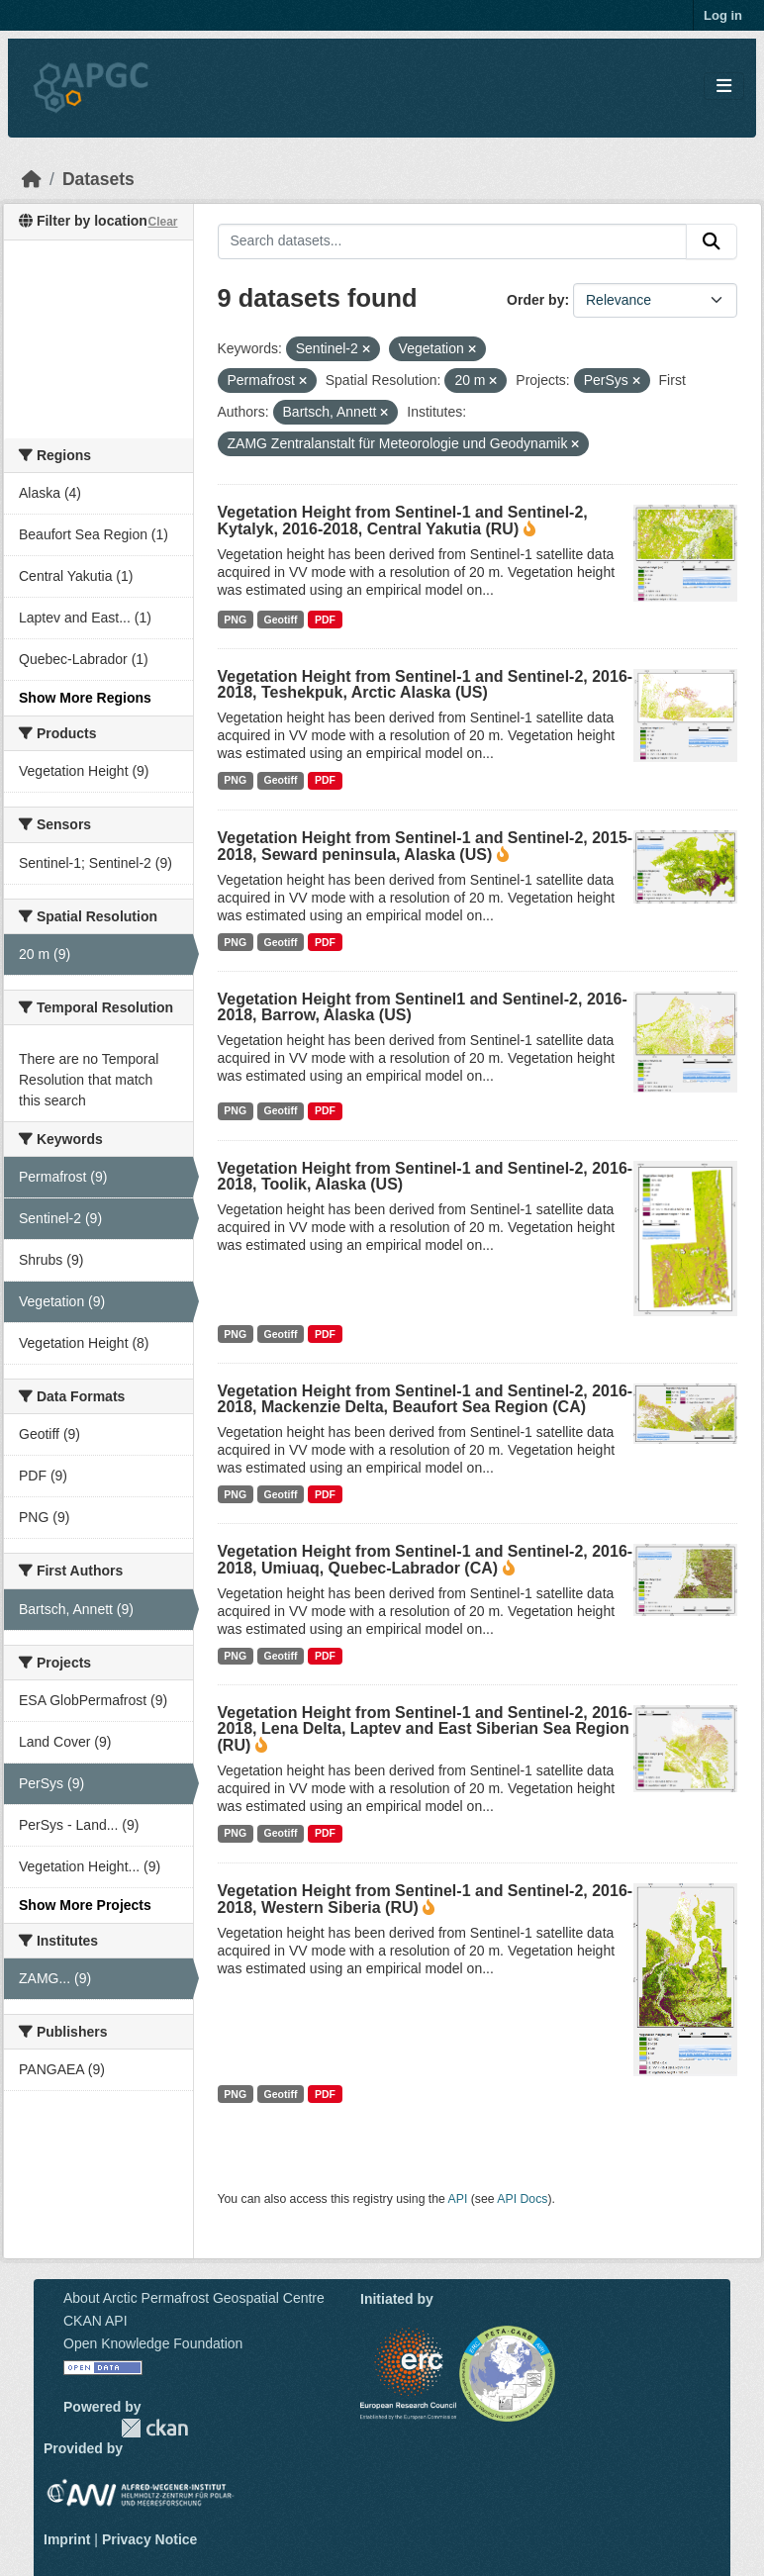  I want to click on Vegetation Height from Sentinel-1 and Sentinel-2, 2016-2018, Mackenzie Delta, Beaufort Sea Region (CA), so click(425, 1399).